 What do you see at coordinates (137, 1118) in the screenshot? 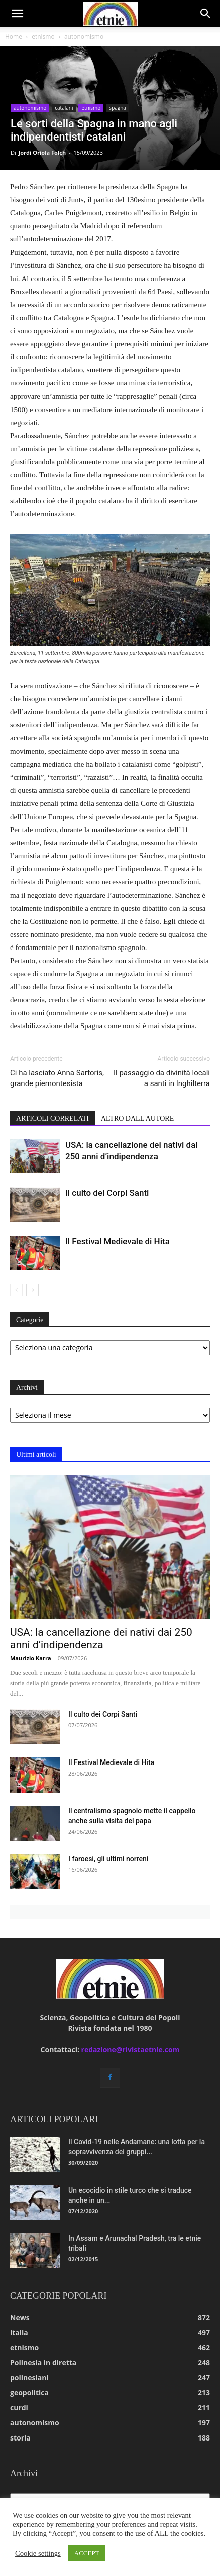
I see `ALTRO DALL'AUTORE` at bounding box center [137, 1118].